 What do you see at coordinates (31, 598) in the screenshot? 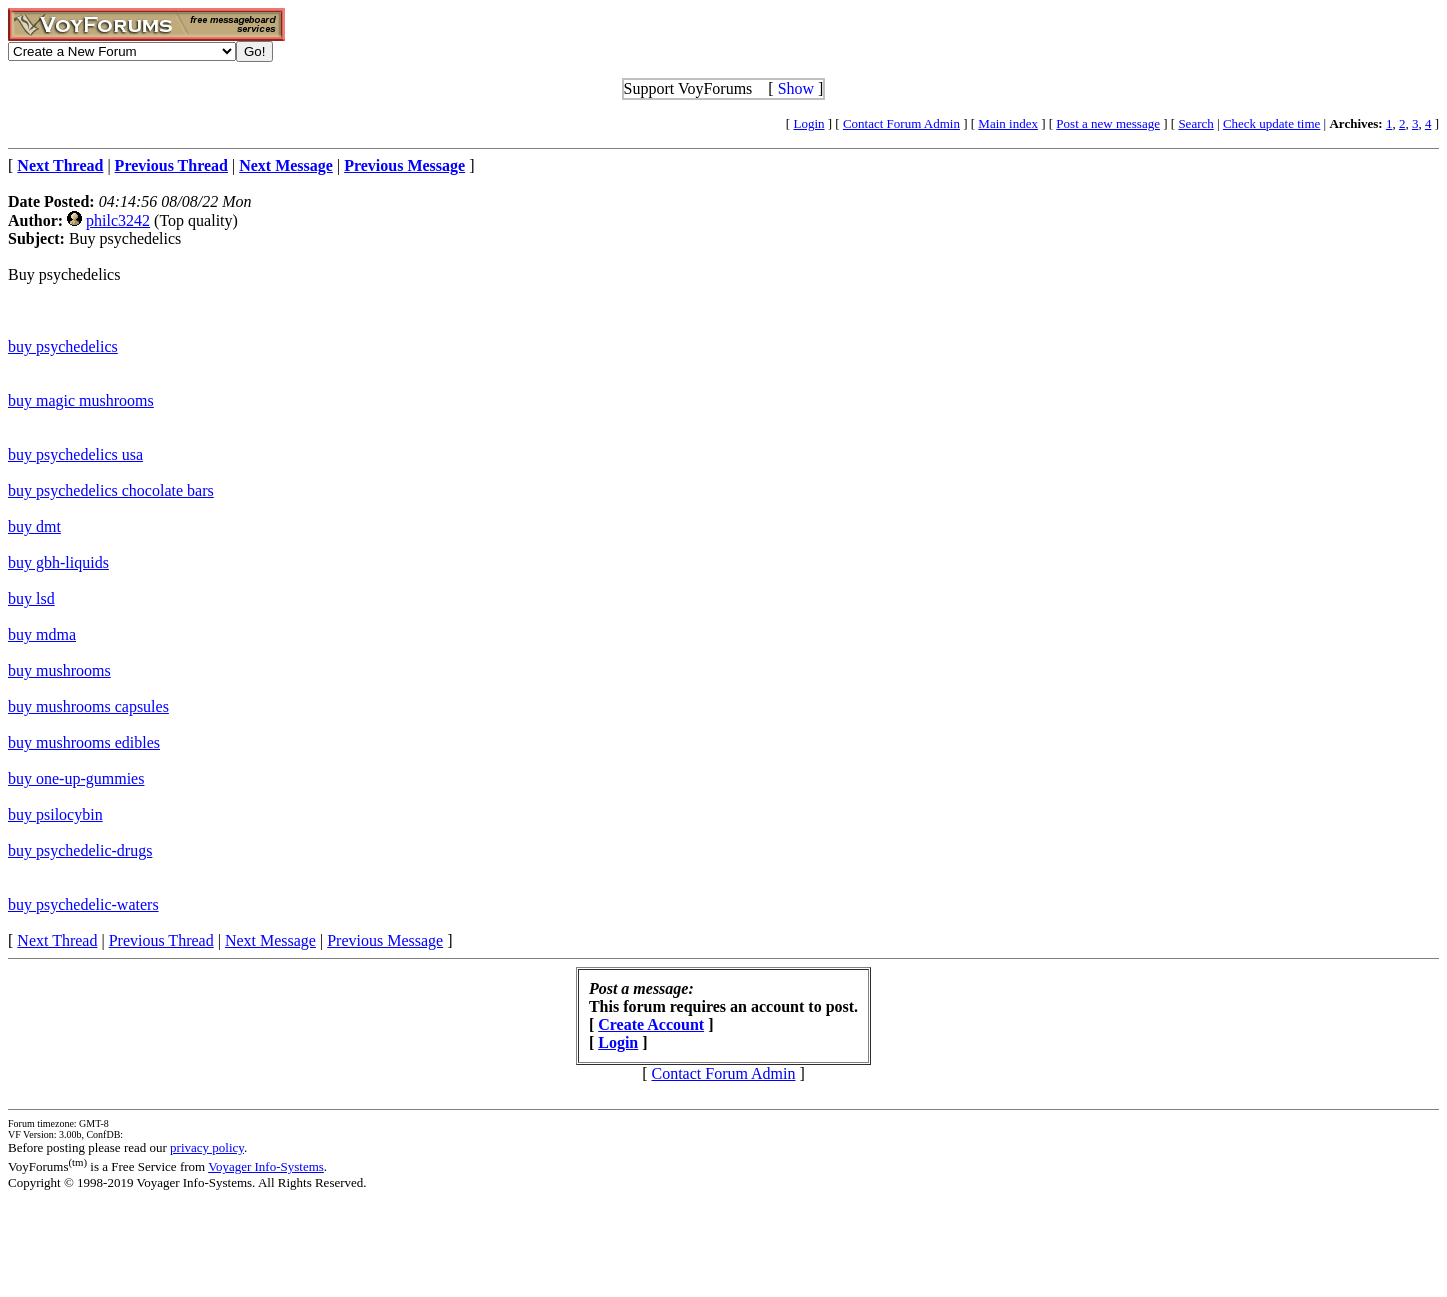
I see `buy lsd` at bounding box center [31, 598].